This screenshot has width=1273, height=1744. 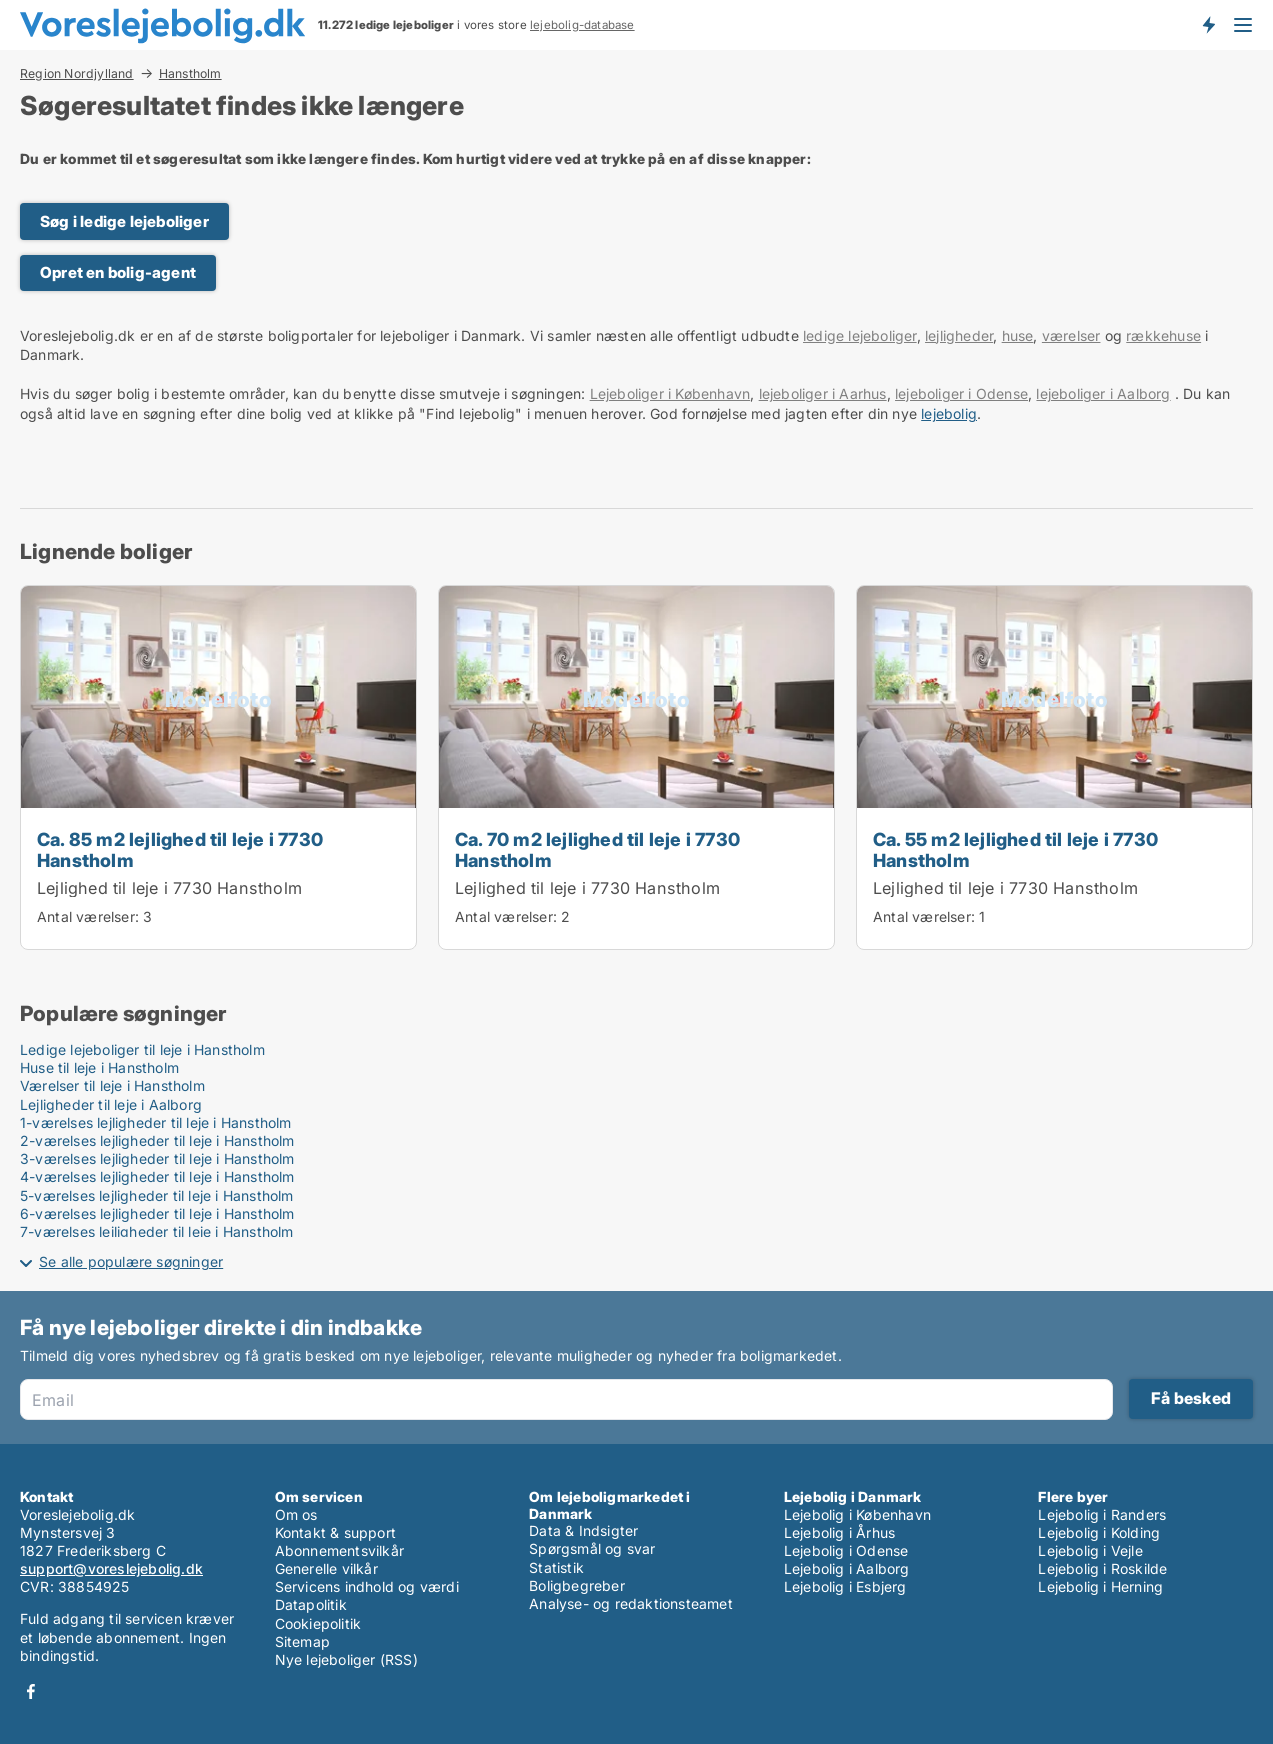 I want to click on ledige lejeboliger, so click(x=860, y=335).